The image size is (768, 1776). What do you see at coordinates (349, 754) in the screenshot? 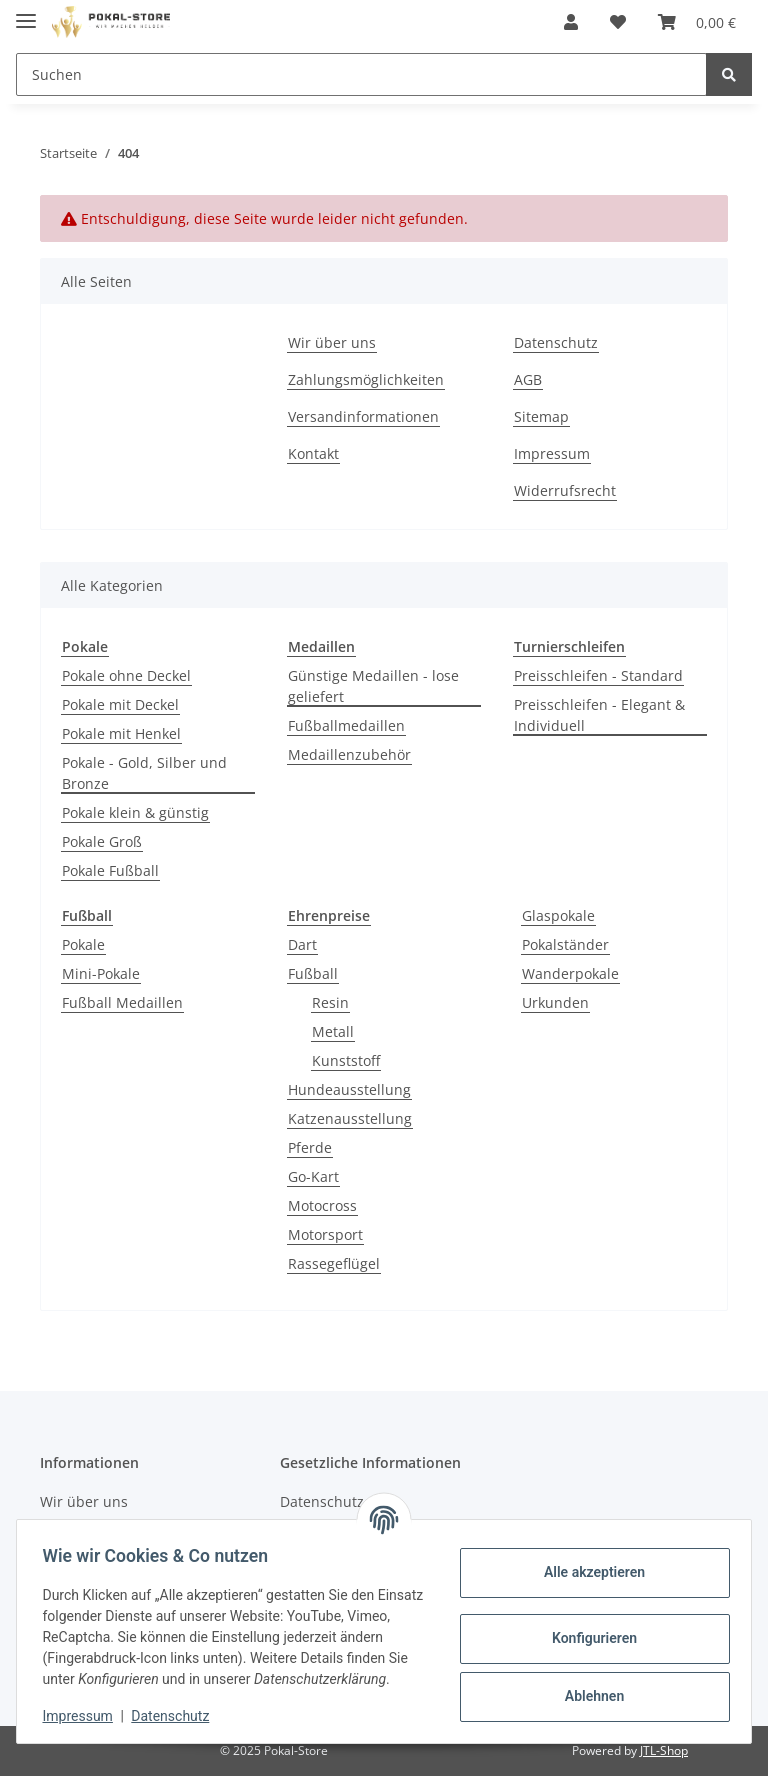
I see `Medaillenzubehör` at bounding box center [349, 754].